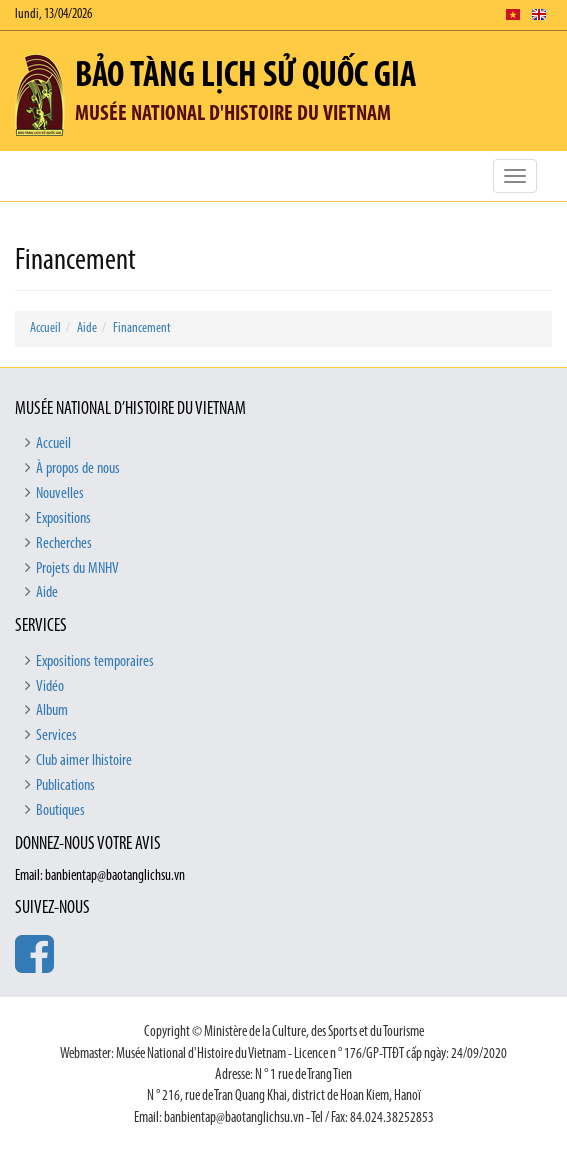 Image resolution: width=567 pixels, height=1149 pixels. I want to click on Nouvelles, so click(60, 494).